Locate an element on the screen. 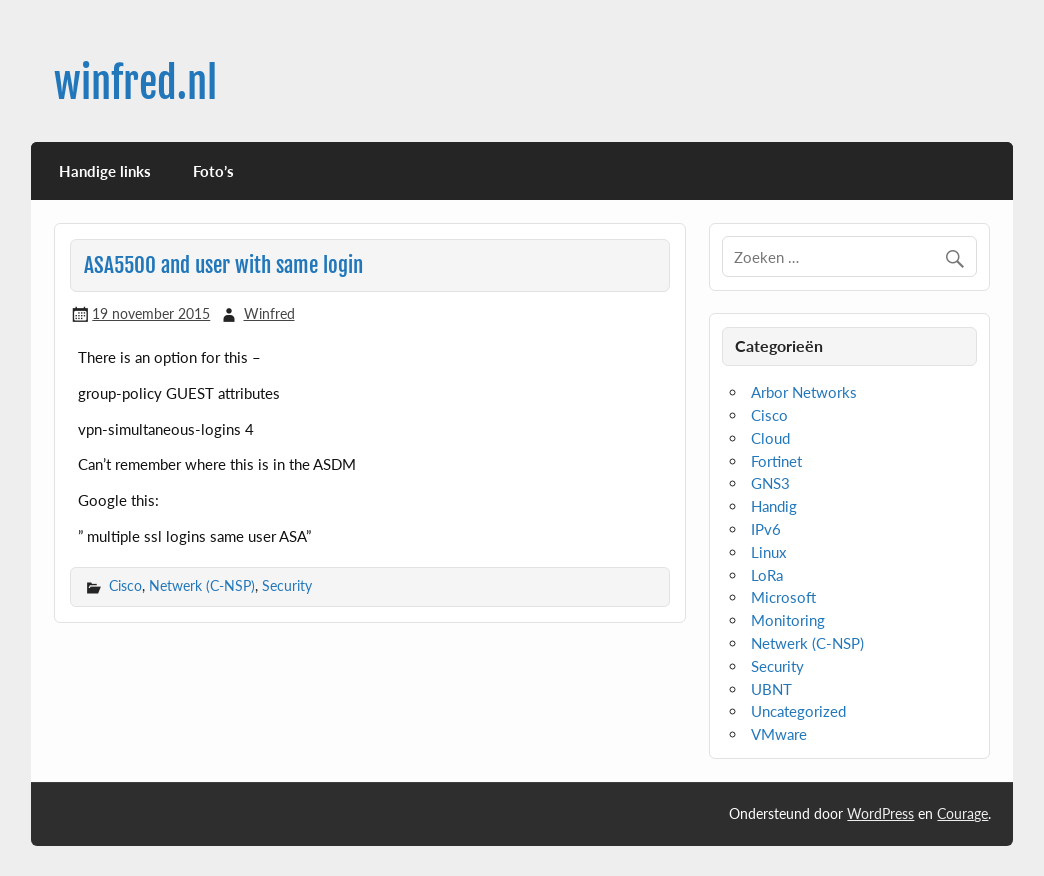  Microsoft is located at coordinates (783, 597).